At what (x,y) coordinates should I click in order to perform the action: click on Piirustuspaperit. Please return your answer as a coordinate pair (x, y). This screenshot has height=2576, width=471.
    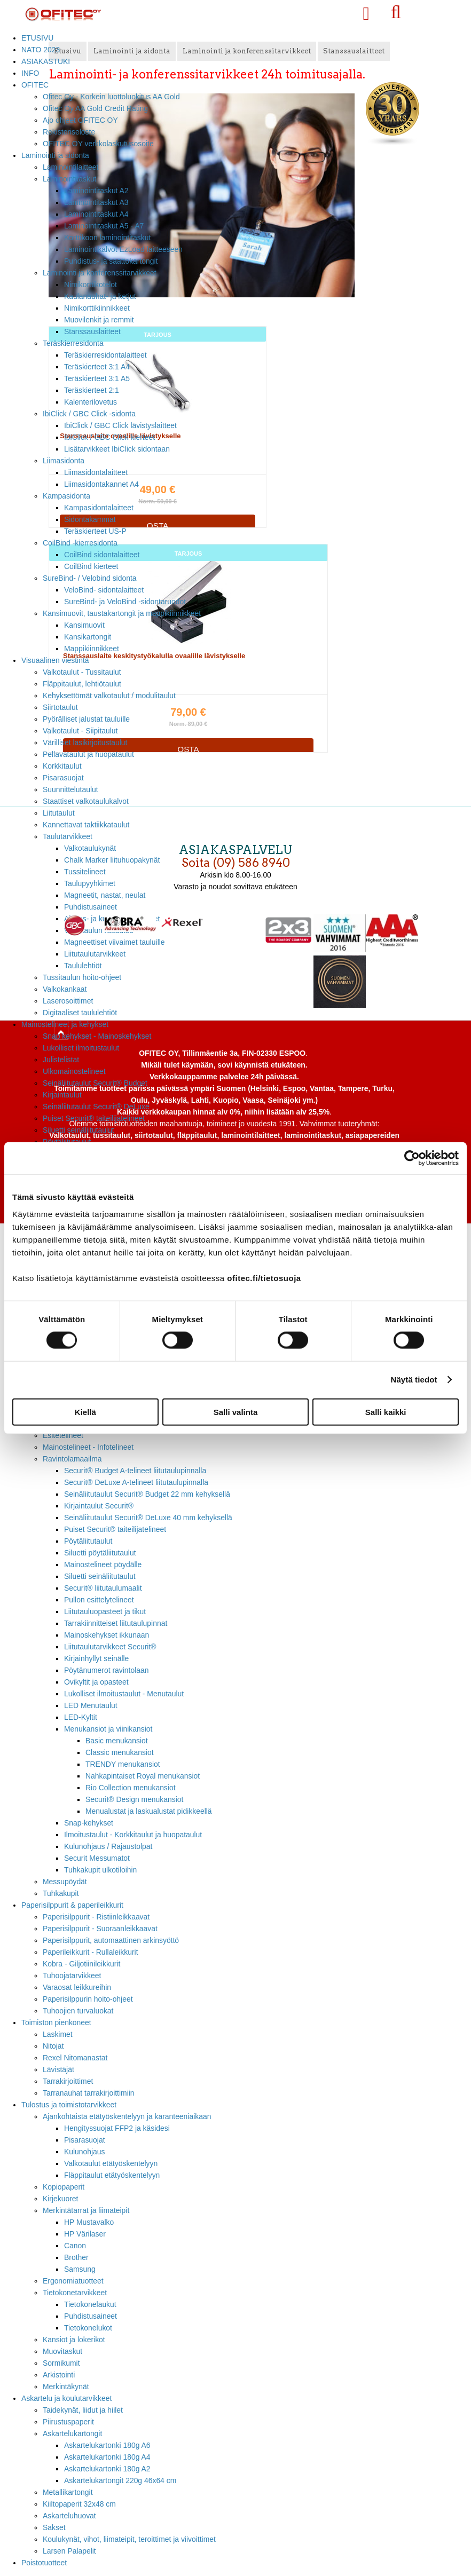
    Looking at the image, I should click on (68, 2421).